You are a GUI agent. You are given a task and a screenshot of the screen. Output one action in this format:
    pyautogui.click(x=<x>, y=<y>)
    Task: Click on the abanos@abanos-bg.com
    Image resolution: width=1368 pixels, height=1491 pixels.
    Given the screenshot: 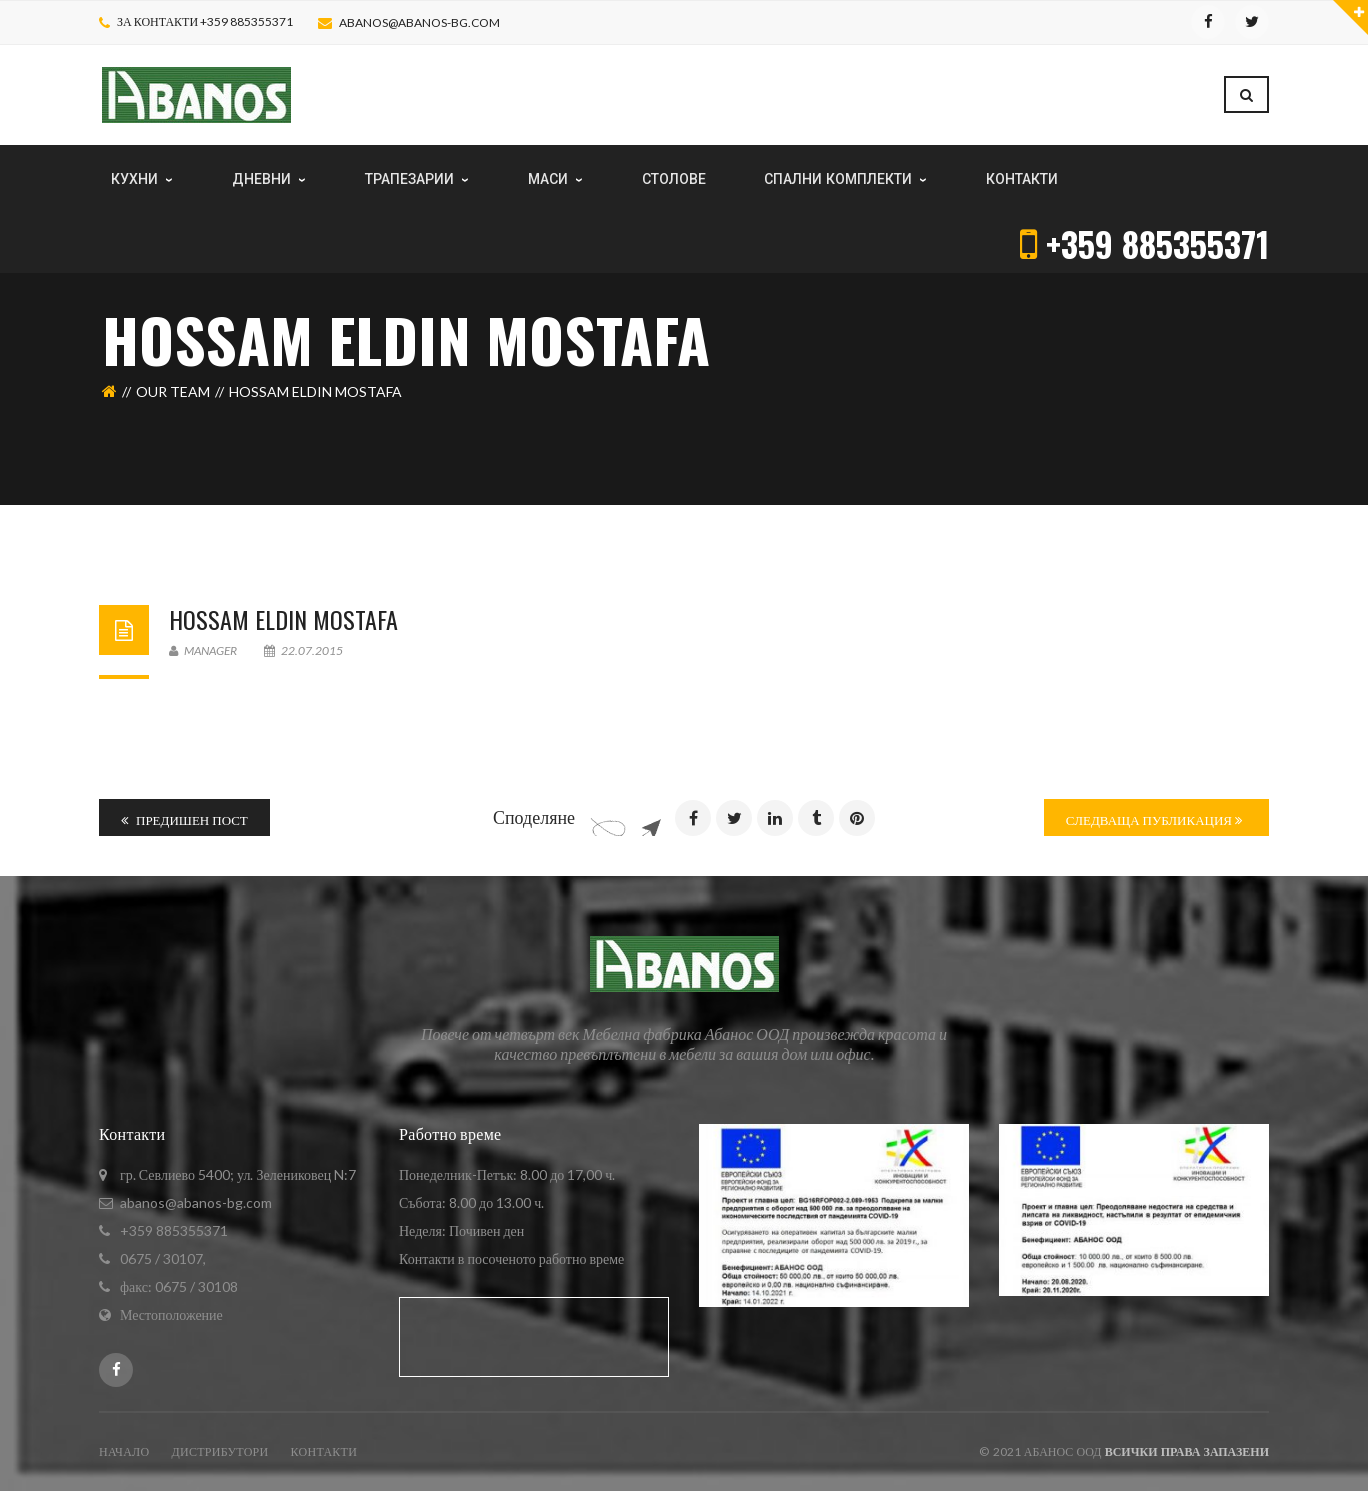 What is the action you would take?
    pyautogui.click(x=419, y=22)
    